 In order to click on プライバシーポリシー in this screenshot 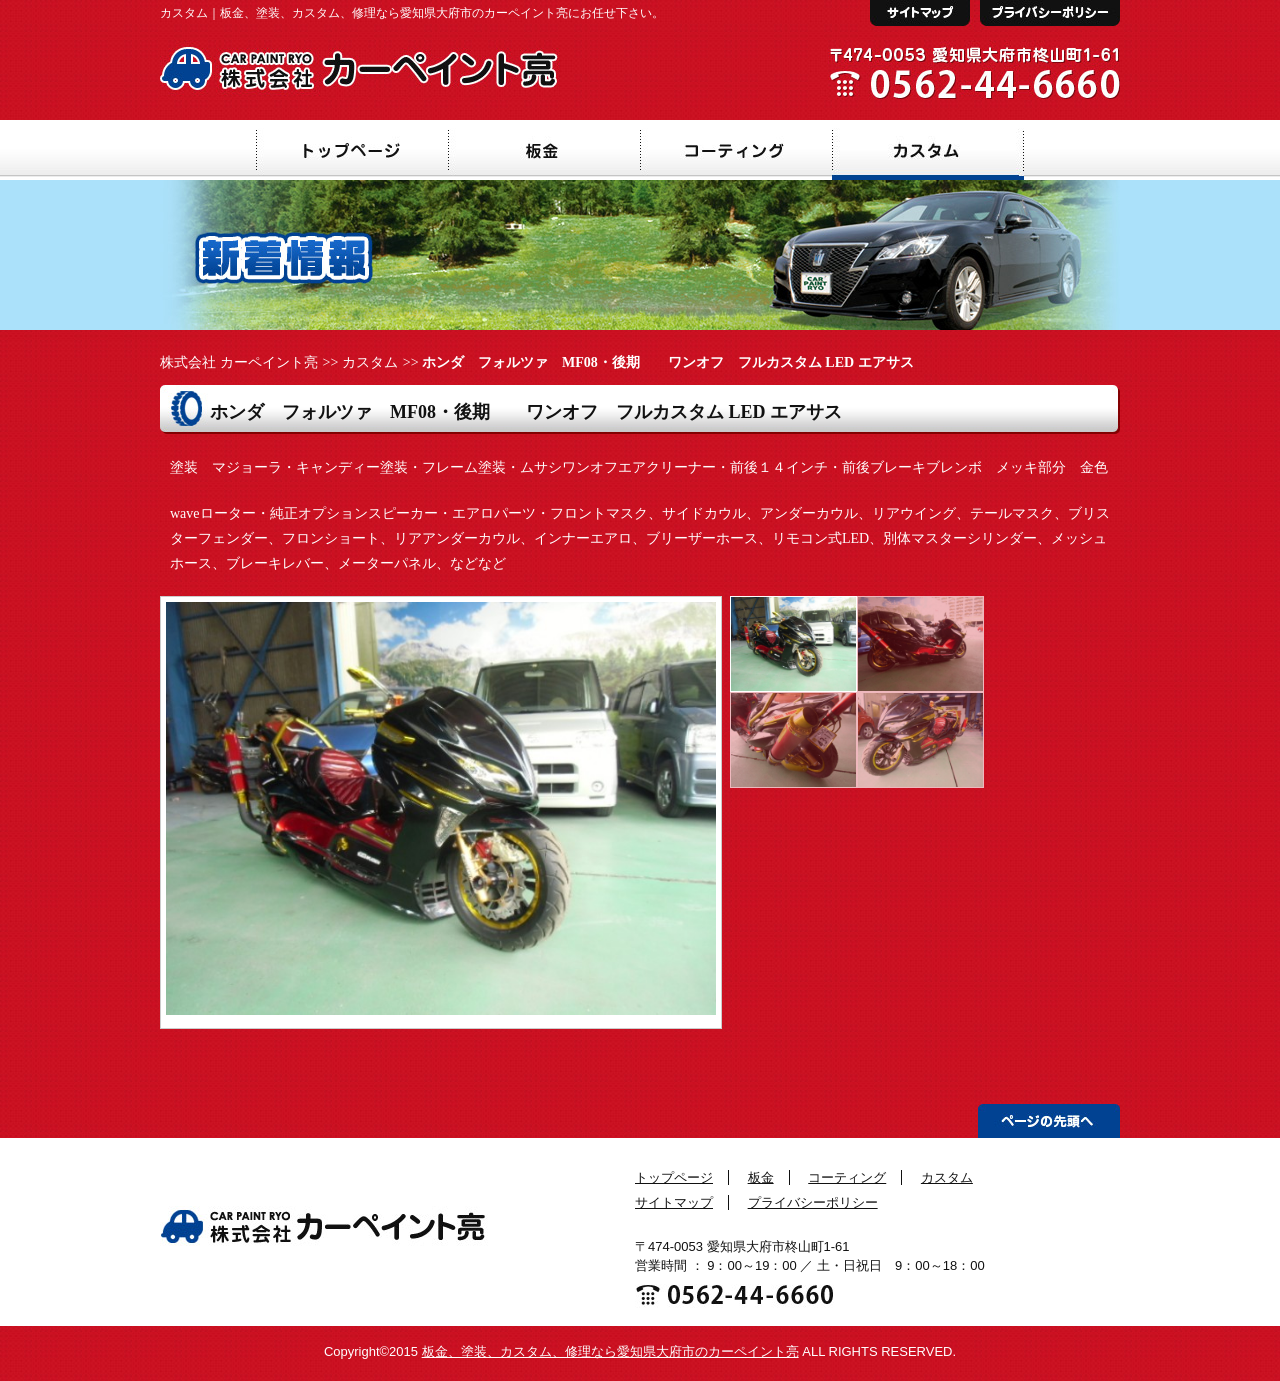, I will do `click(813, 1202)`.